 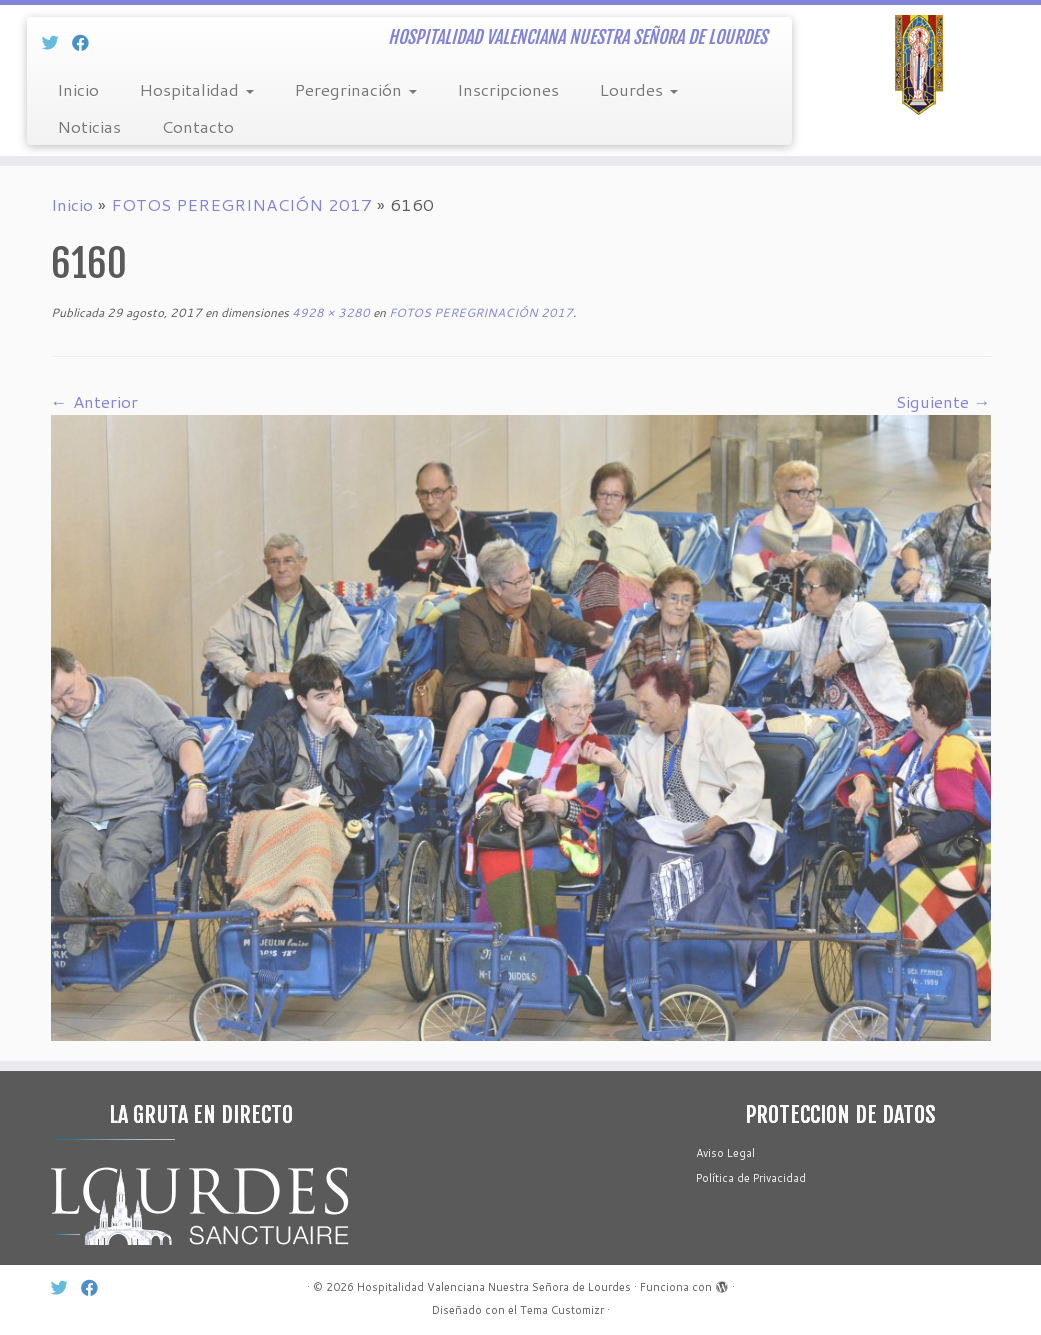 I want to click on Contacto, so click(x=197, y=126).